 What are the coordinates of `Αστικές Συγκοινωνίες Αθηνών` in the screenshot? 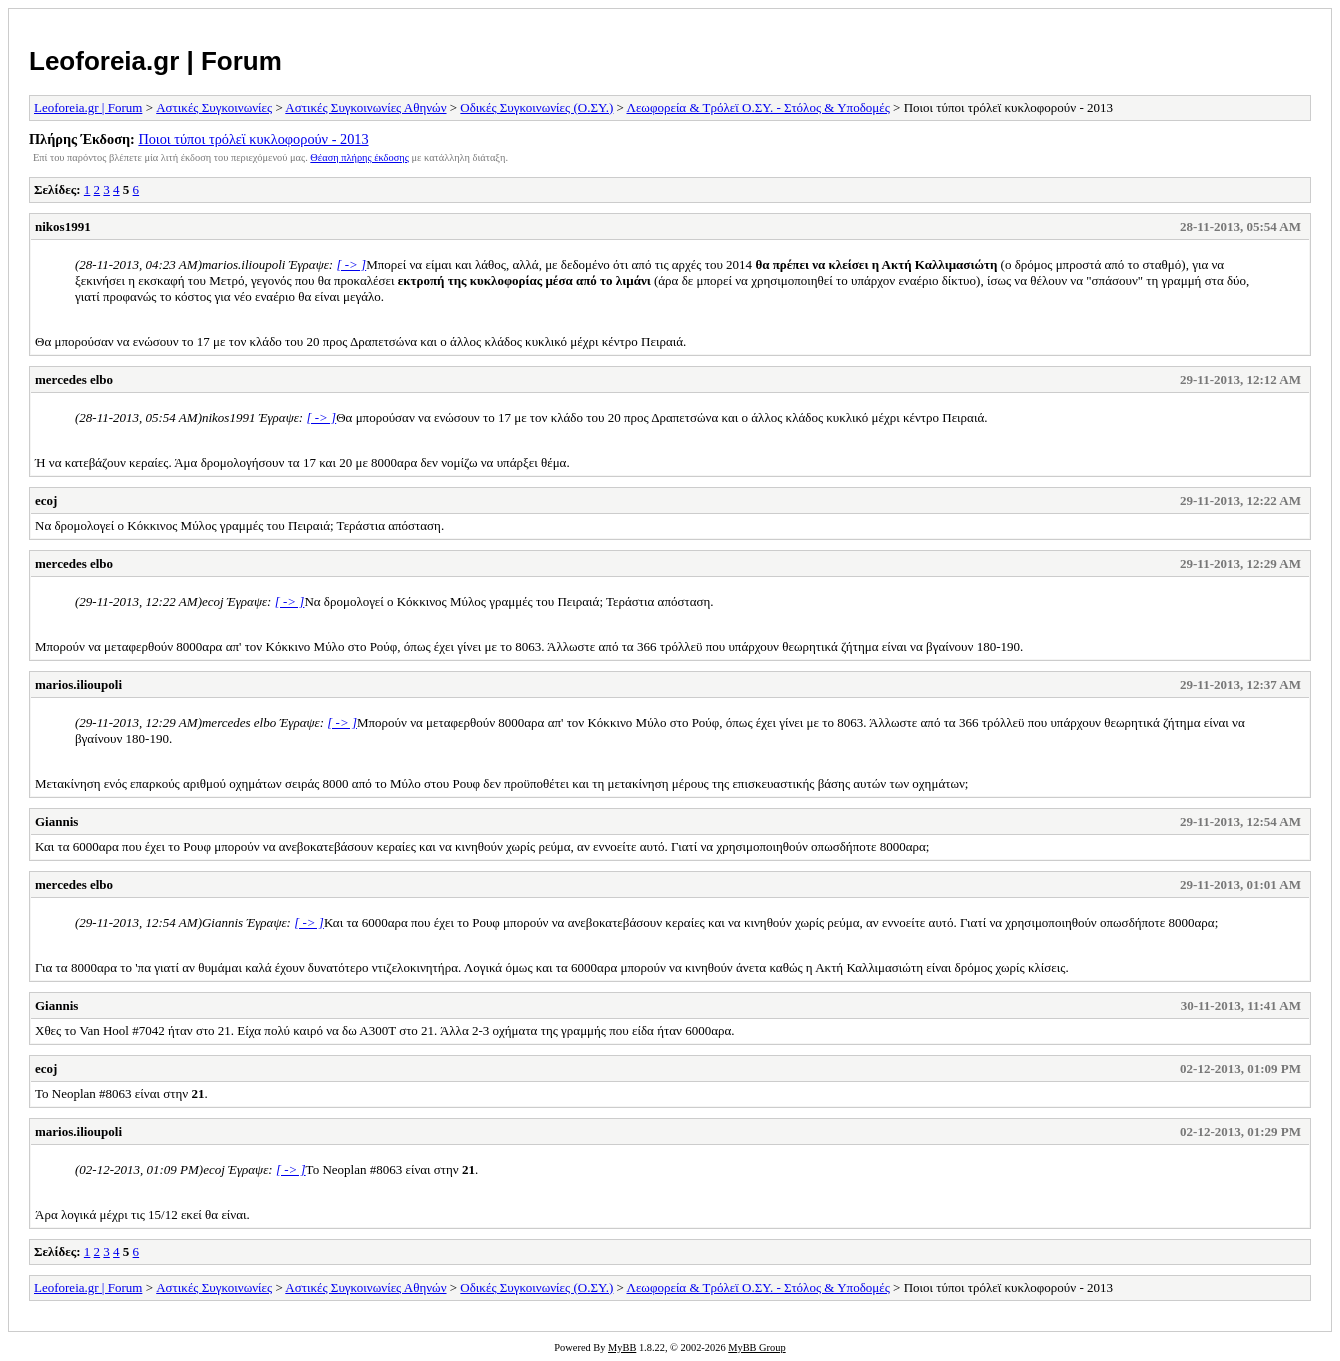 It's located at (365, 107).